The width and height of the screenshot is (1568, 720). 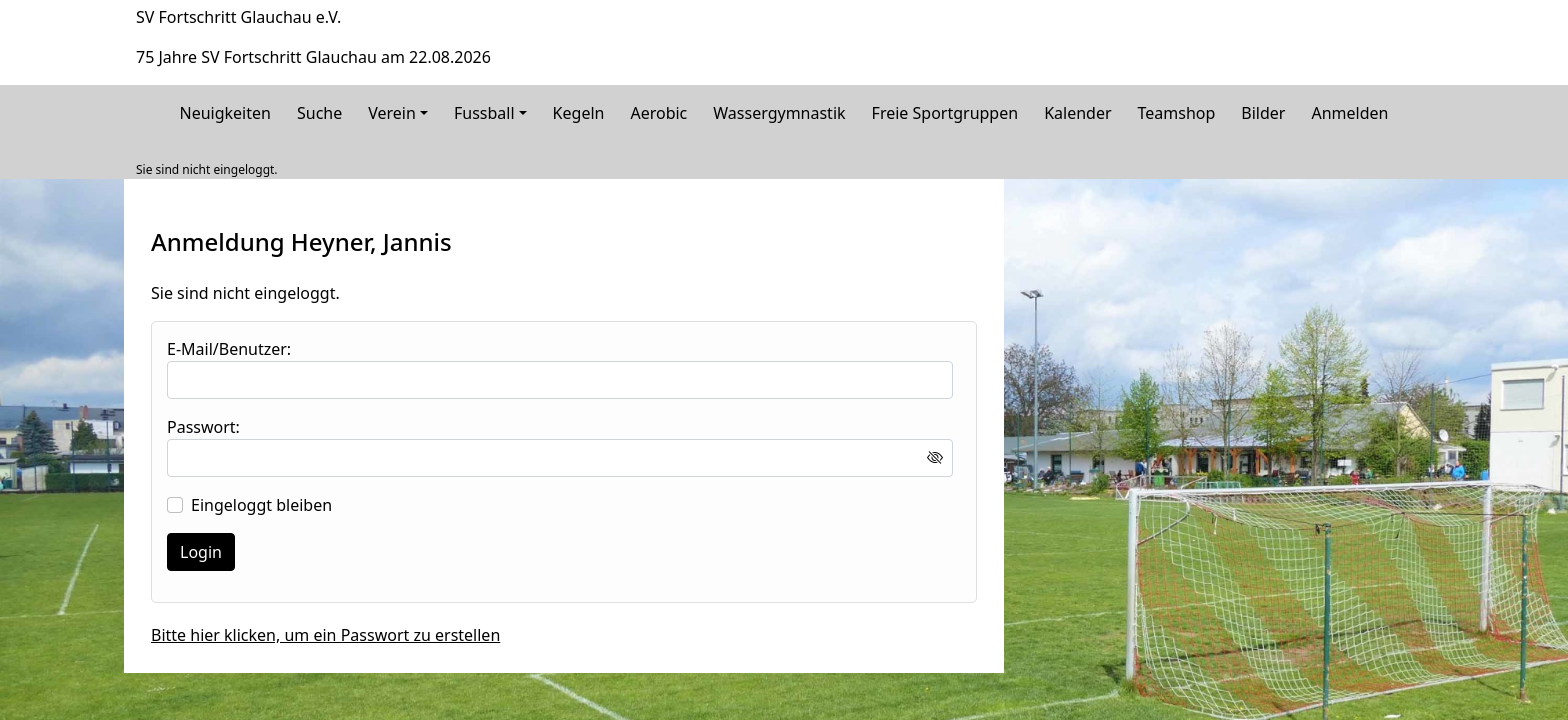 What do you see at coordinates (945, 113) in the screenshot?
I see `Freie Sportgruppen` at bounding box center [945, 113].